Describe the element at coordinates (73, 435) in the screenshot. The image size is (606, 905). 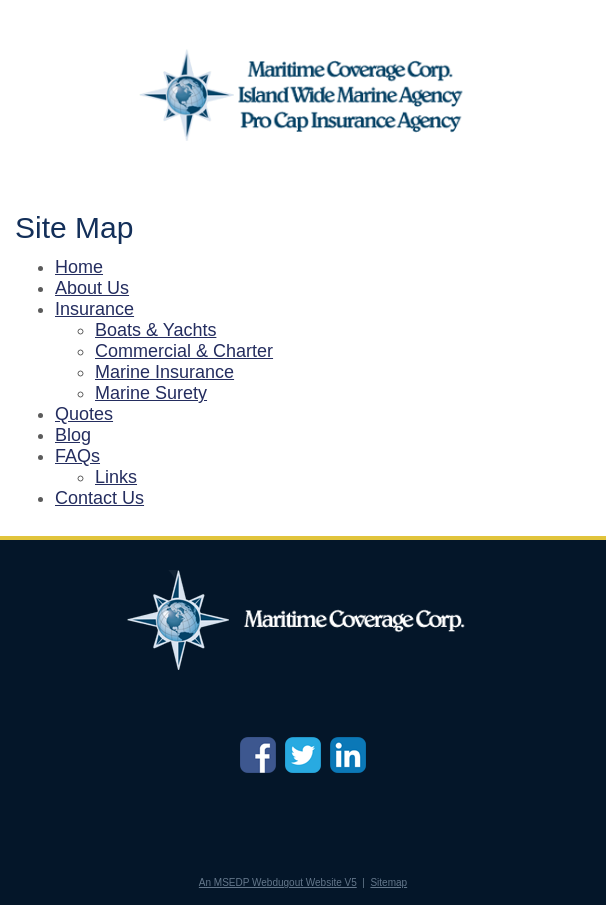
I see `Blog` at that location.